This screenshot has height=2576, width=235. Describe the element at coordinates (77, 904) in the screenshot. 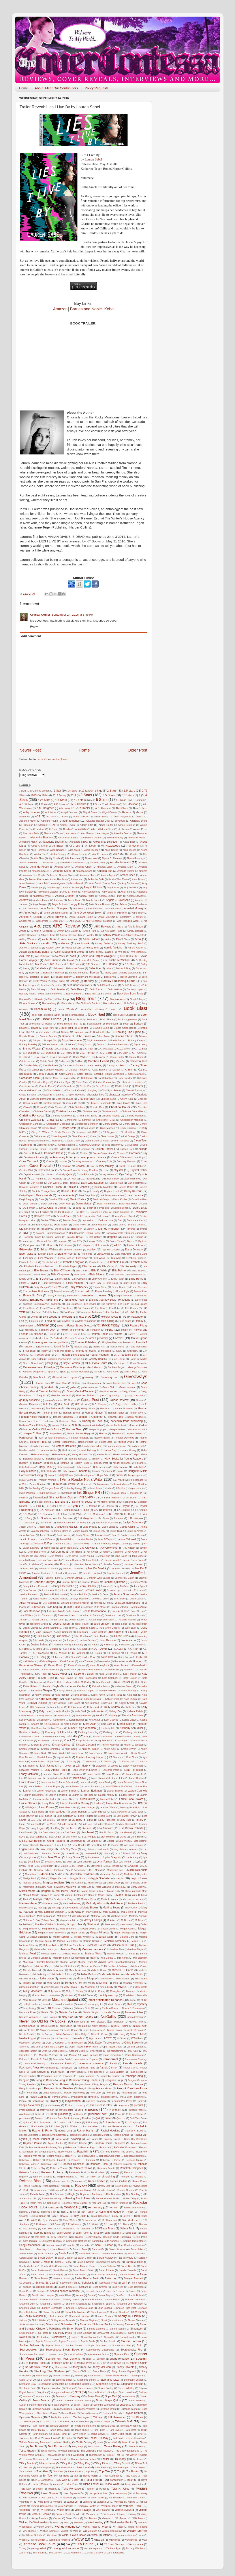

I see `Angry Robot` at that location.